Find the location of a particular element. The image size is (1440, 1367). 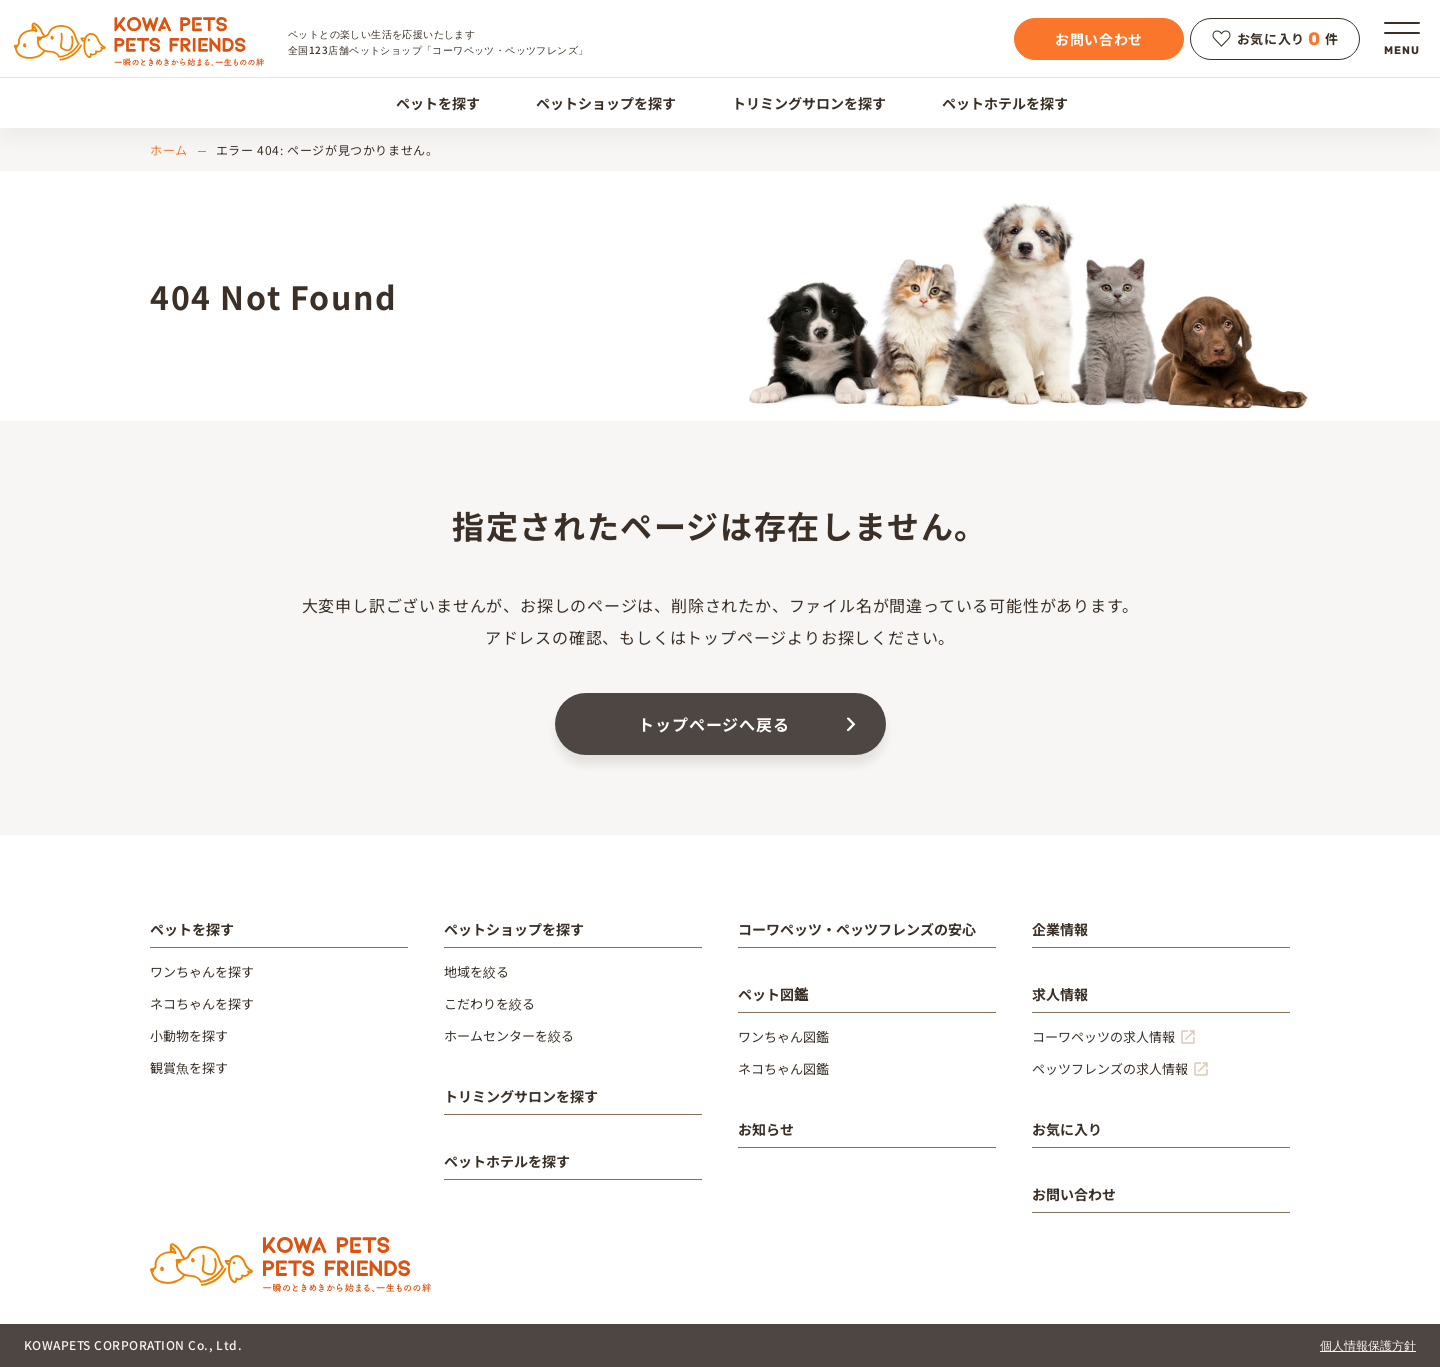

ペットショップを探す is located at coordinates (594, 103).